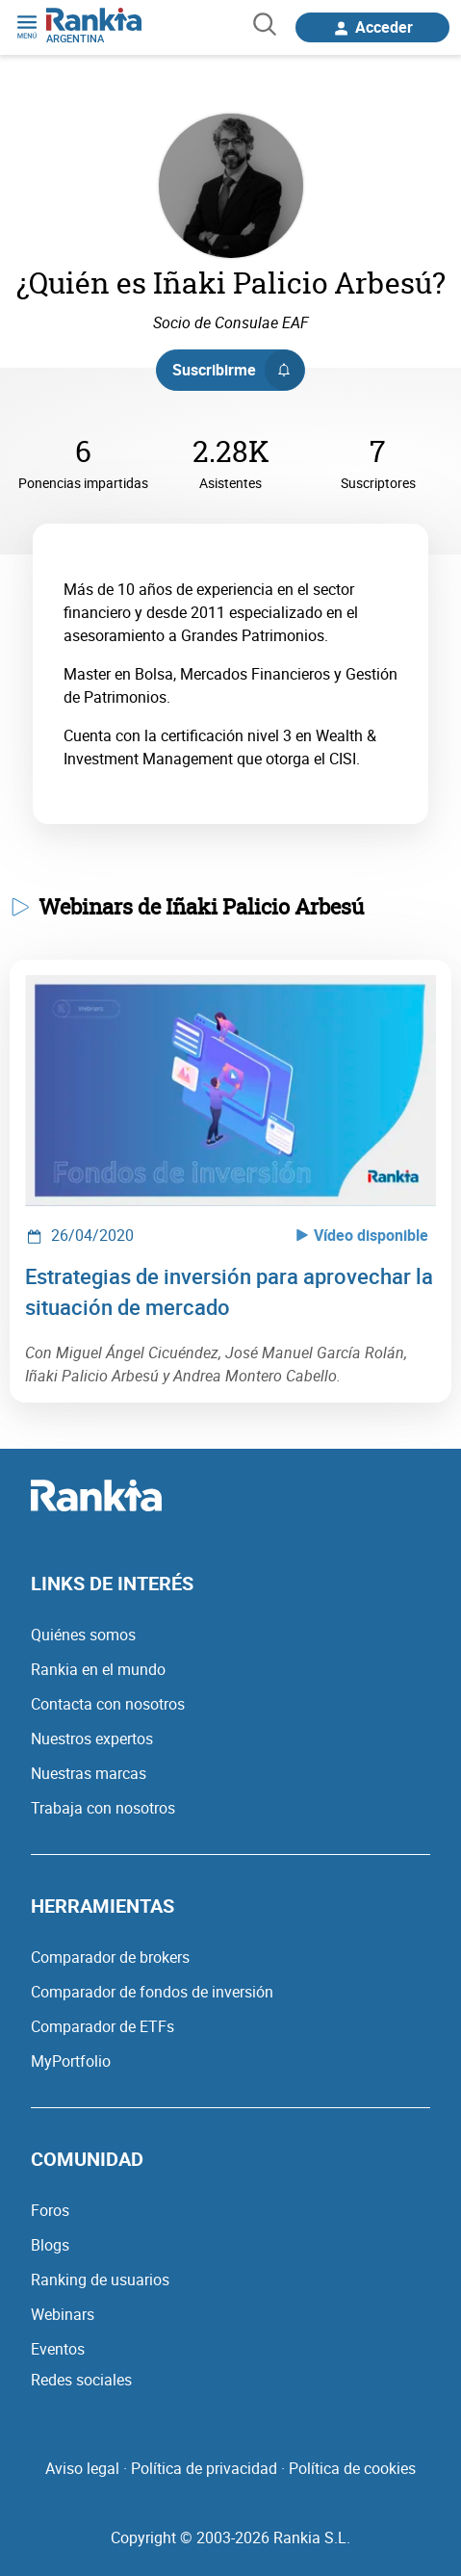  Describe the element at coordinates (71, 2061) in the screenshot. I see `MyPortfolio` at that location.